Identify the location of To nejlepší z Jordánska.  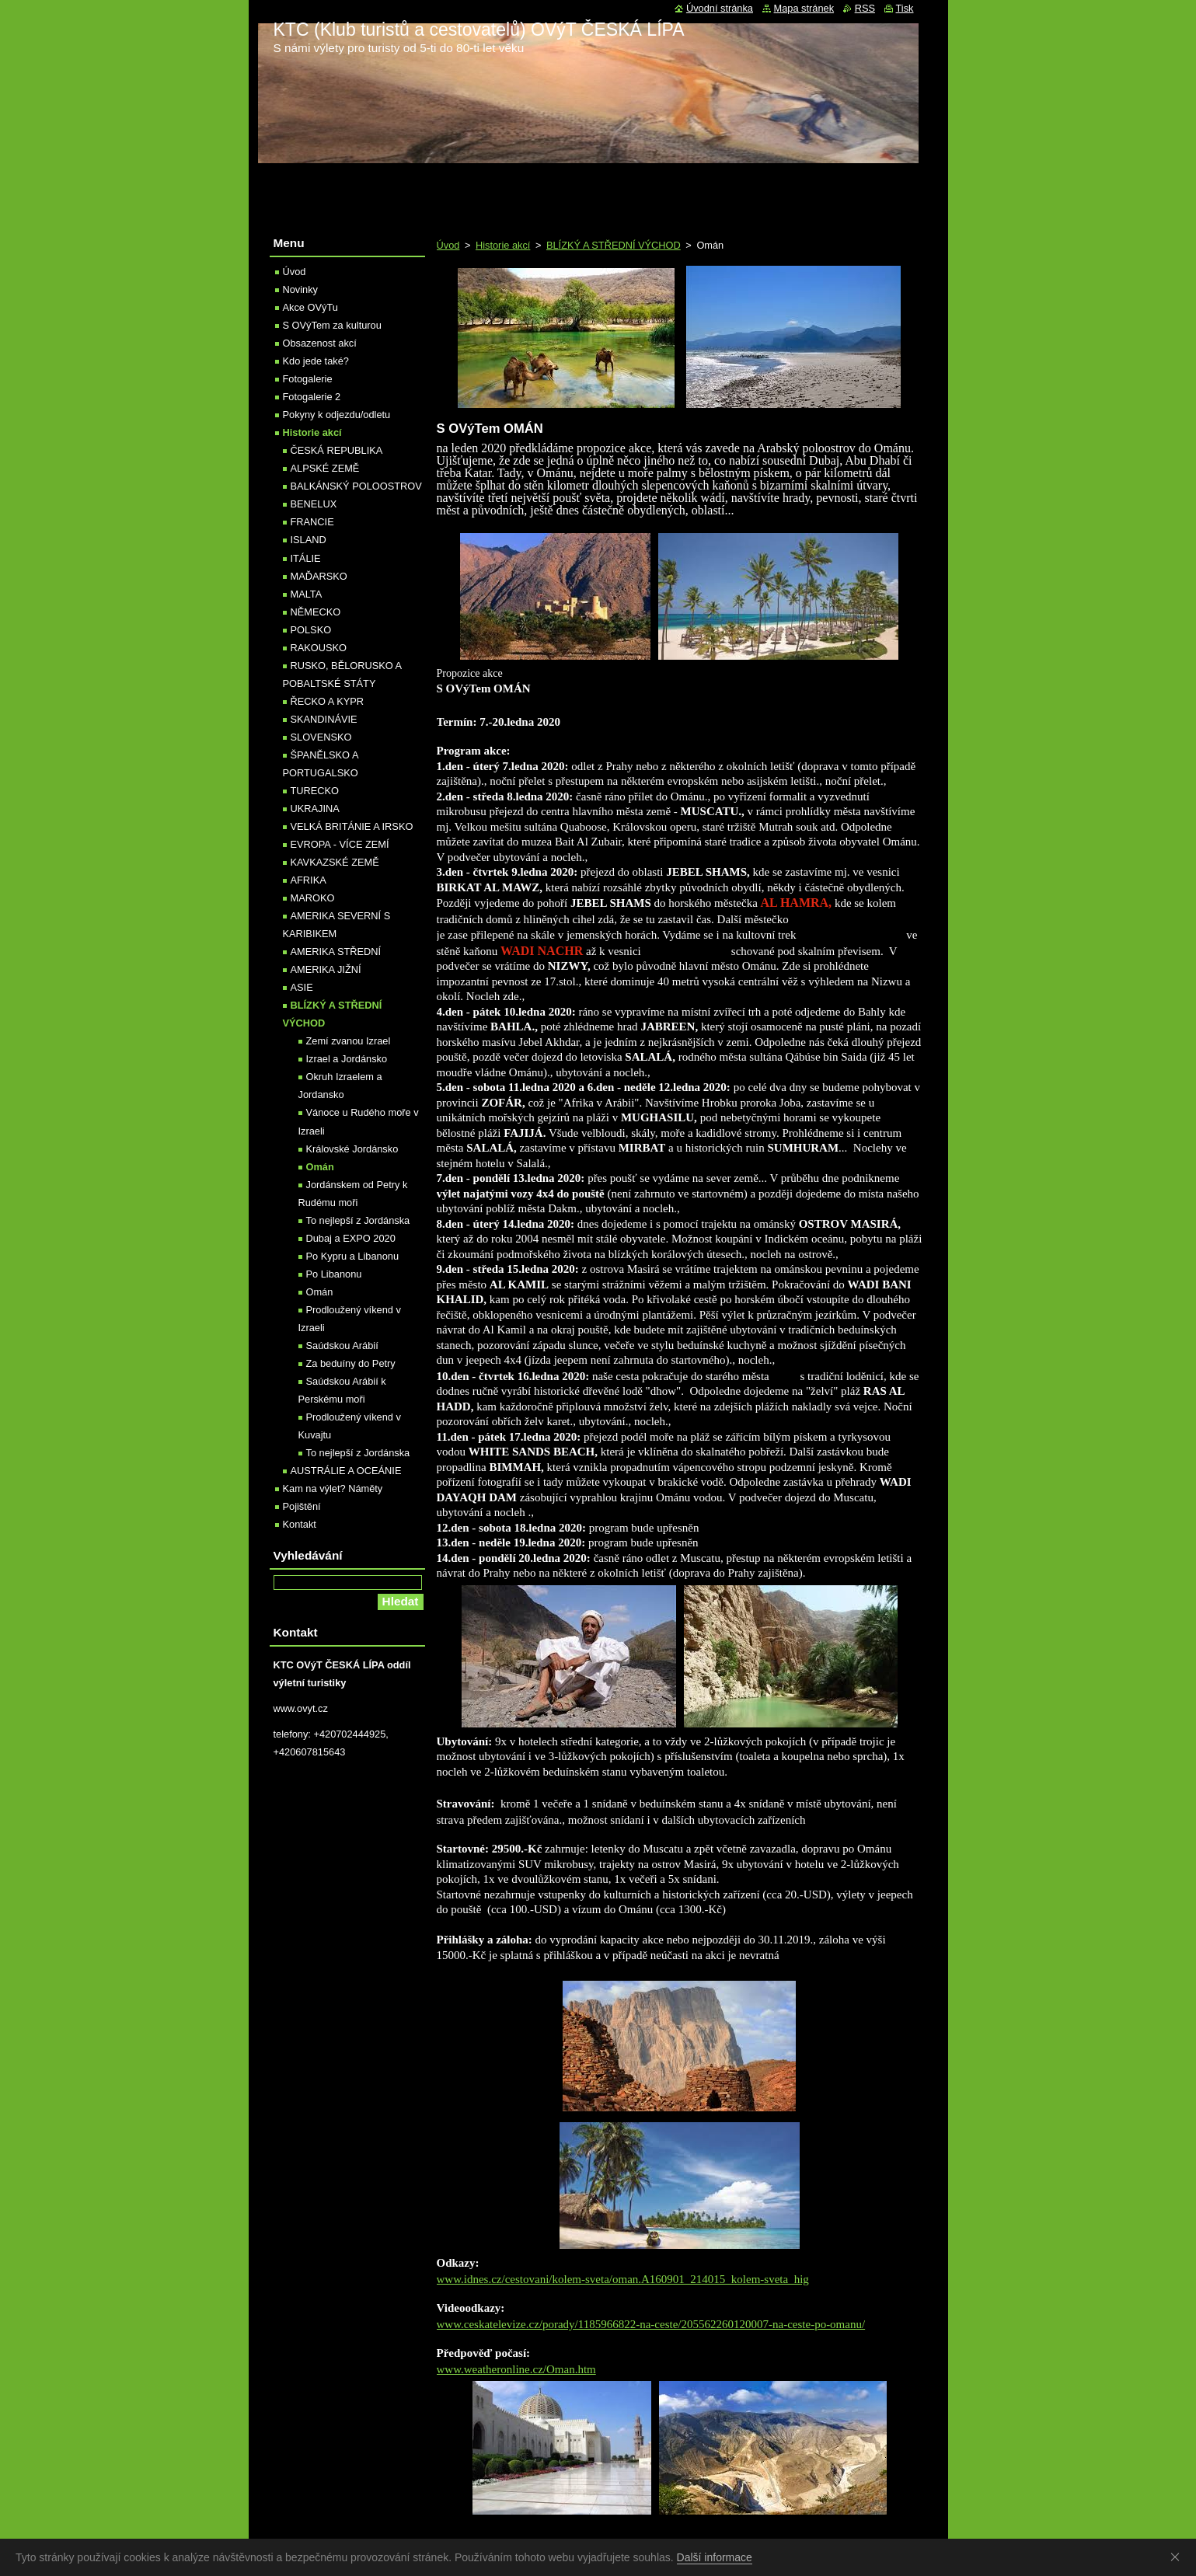
(358, 1220).